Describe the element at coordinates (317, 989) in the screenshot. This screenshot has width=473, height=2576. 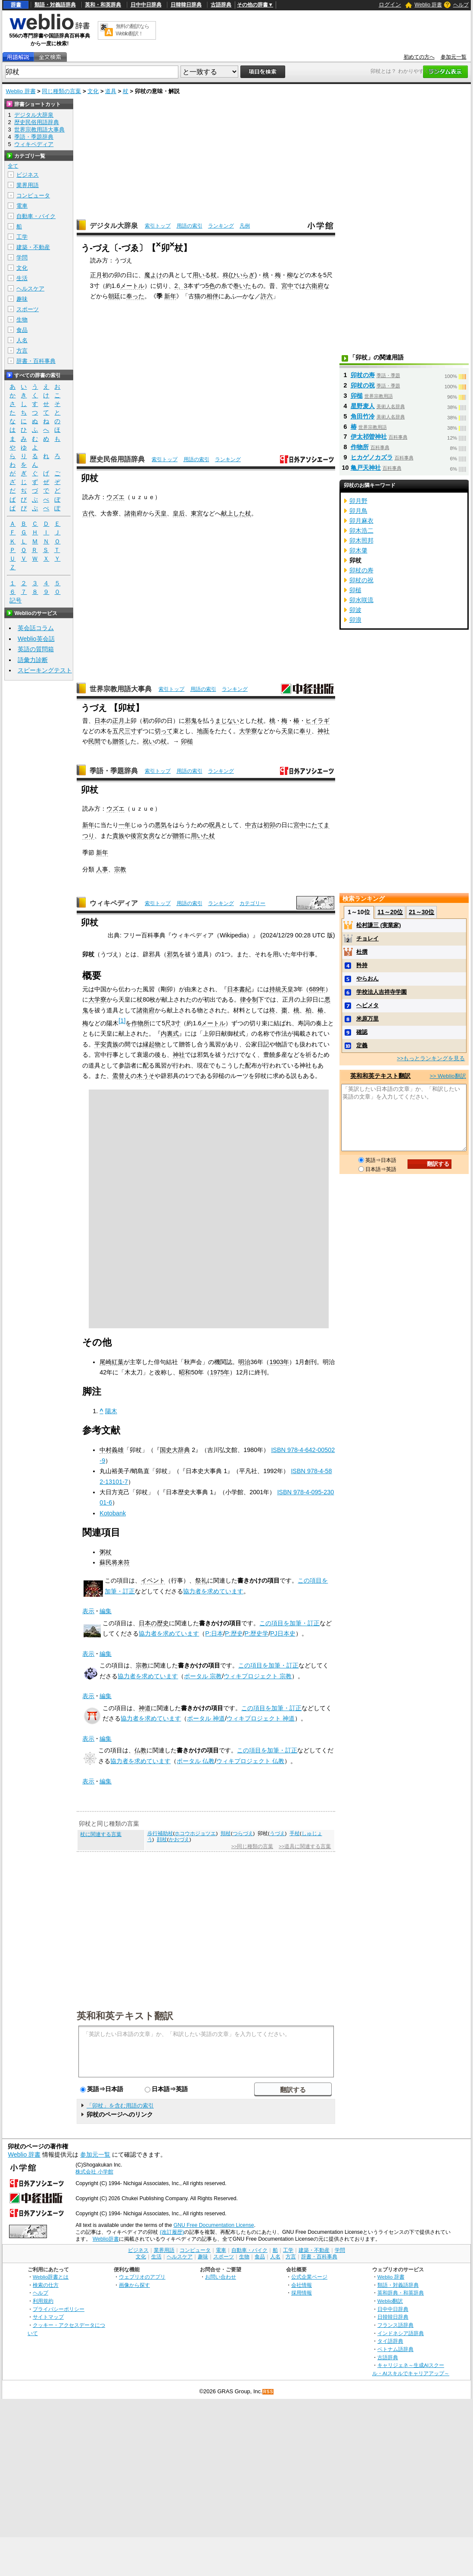
I see `689年` at that location.